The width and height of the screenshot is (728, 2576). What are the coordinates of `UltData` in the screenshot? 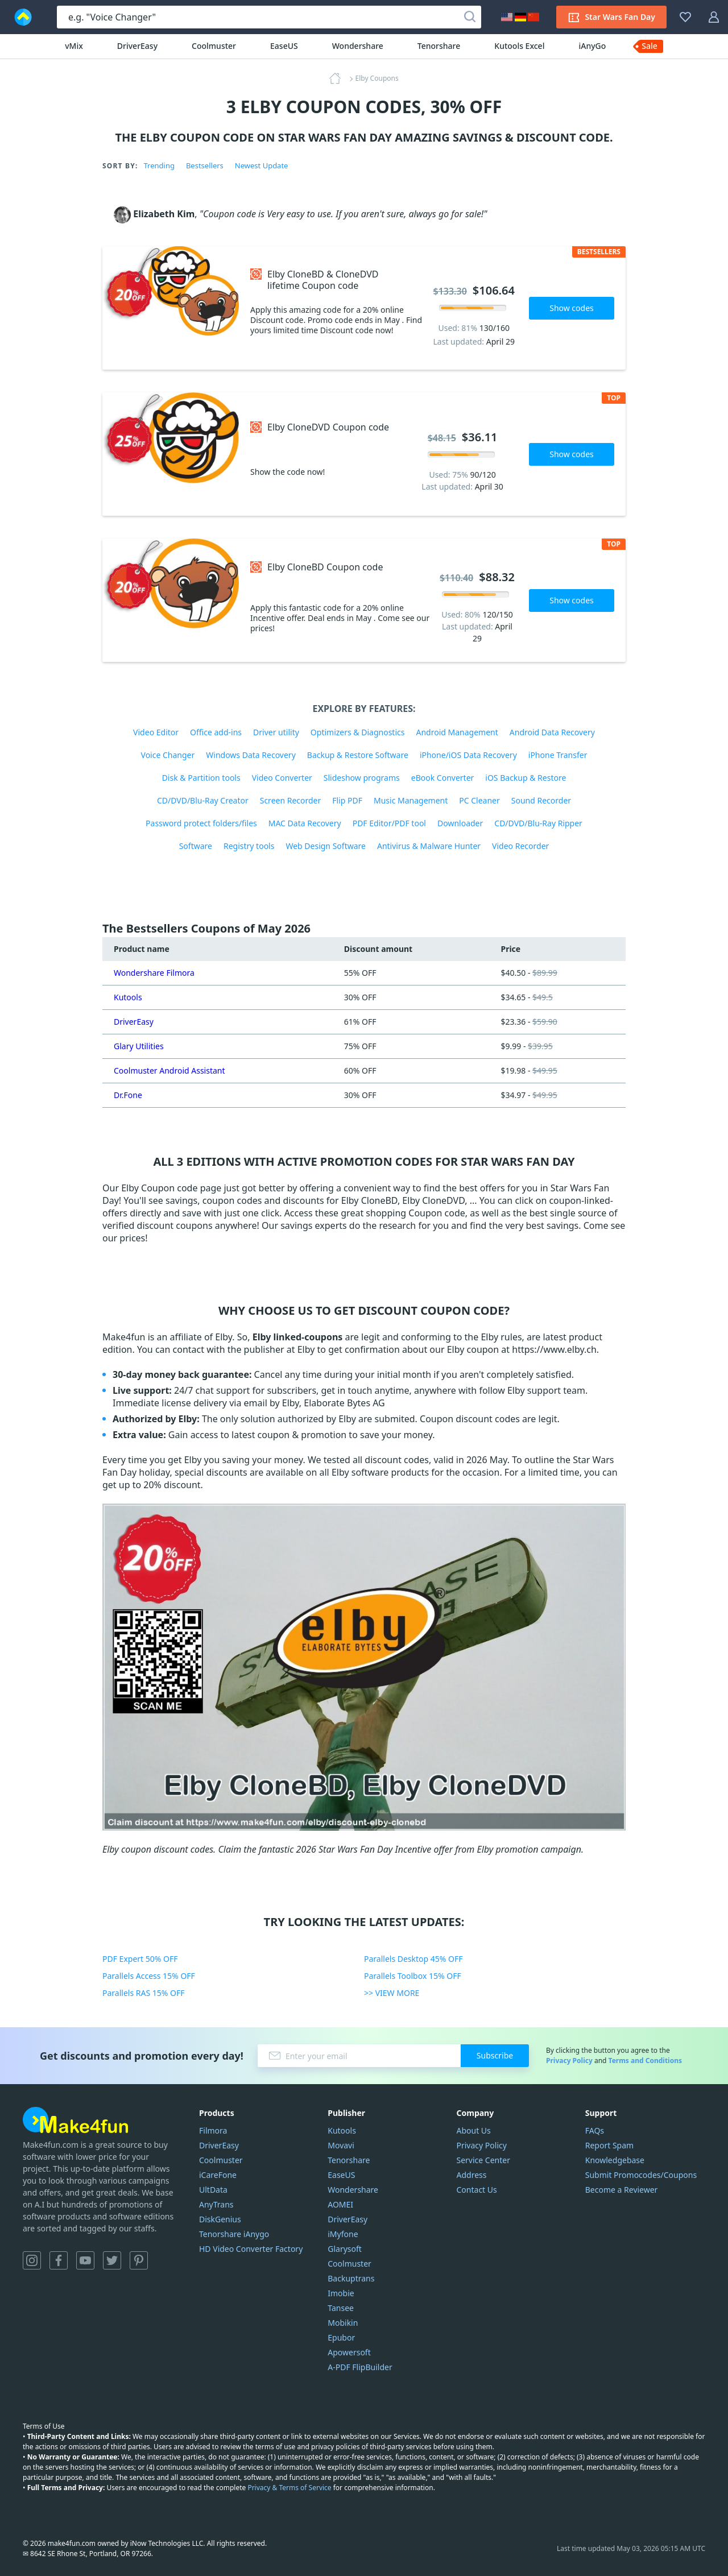 It's located at (213, 2189).